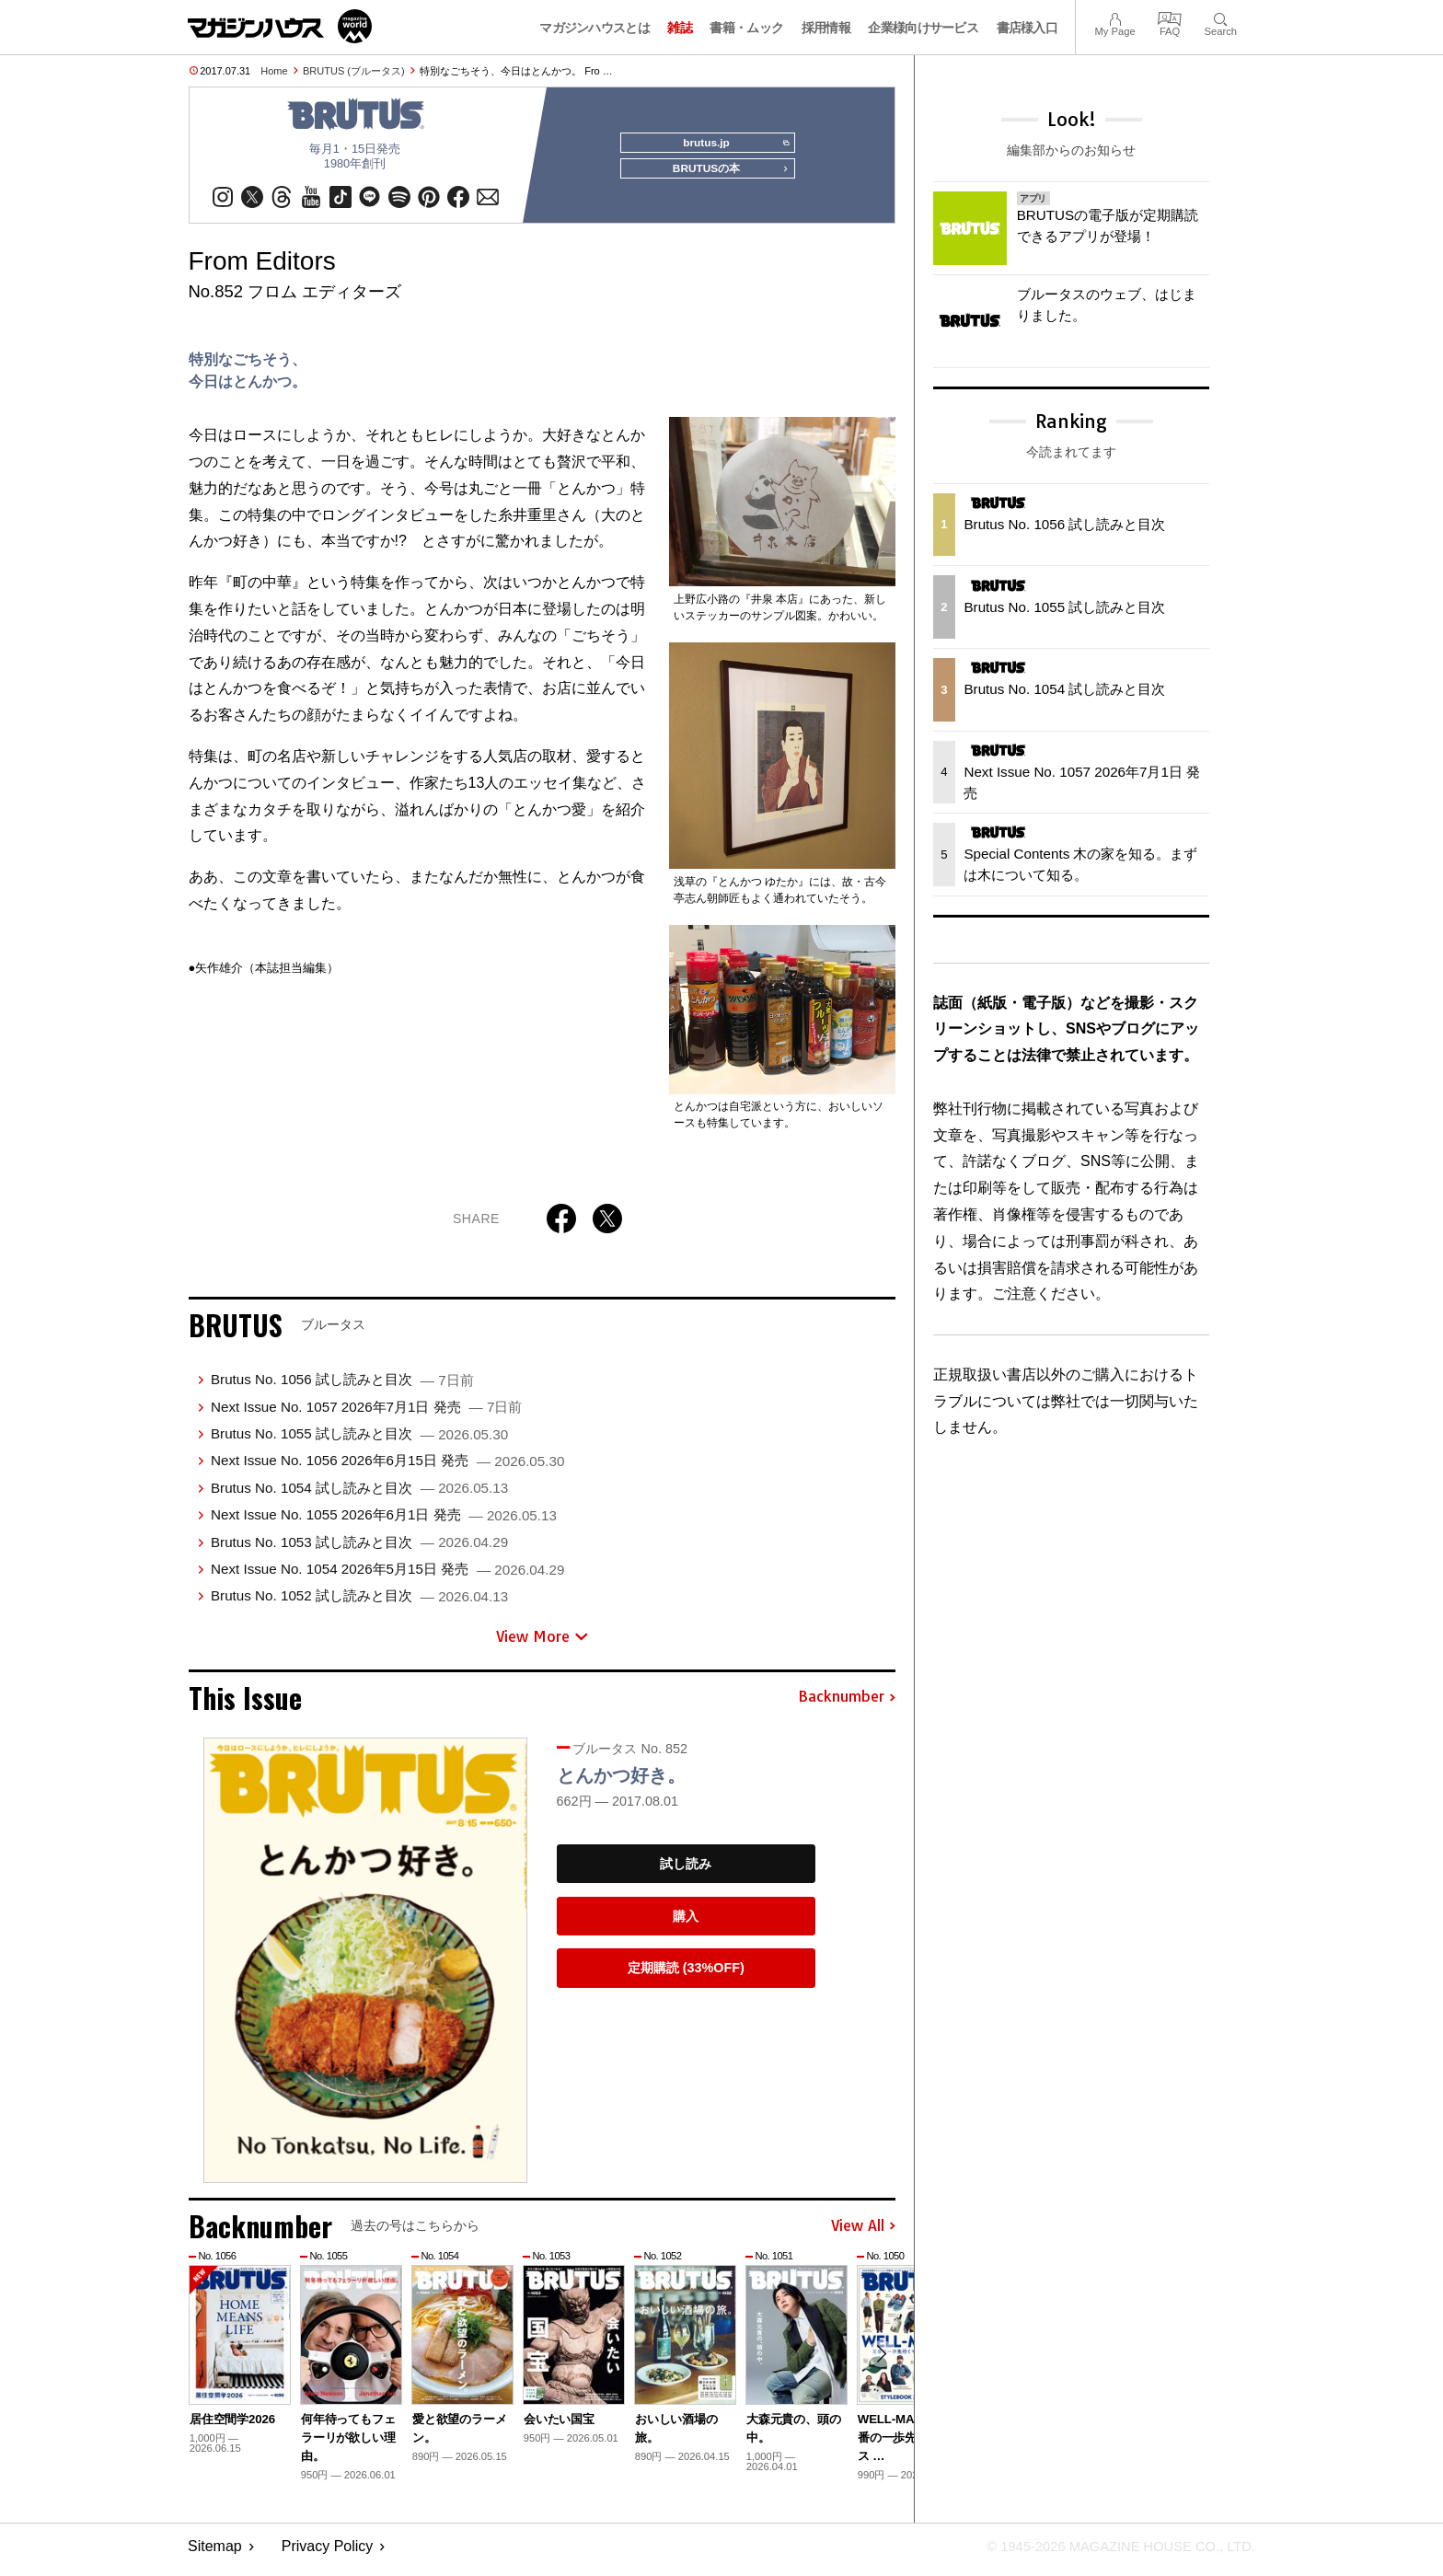  I want to click on Next Issue No. 1057 2026年7月1日 発売, so click(366, 1414).